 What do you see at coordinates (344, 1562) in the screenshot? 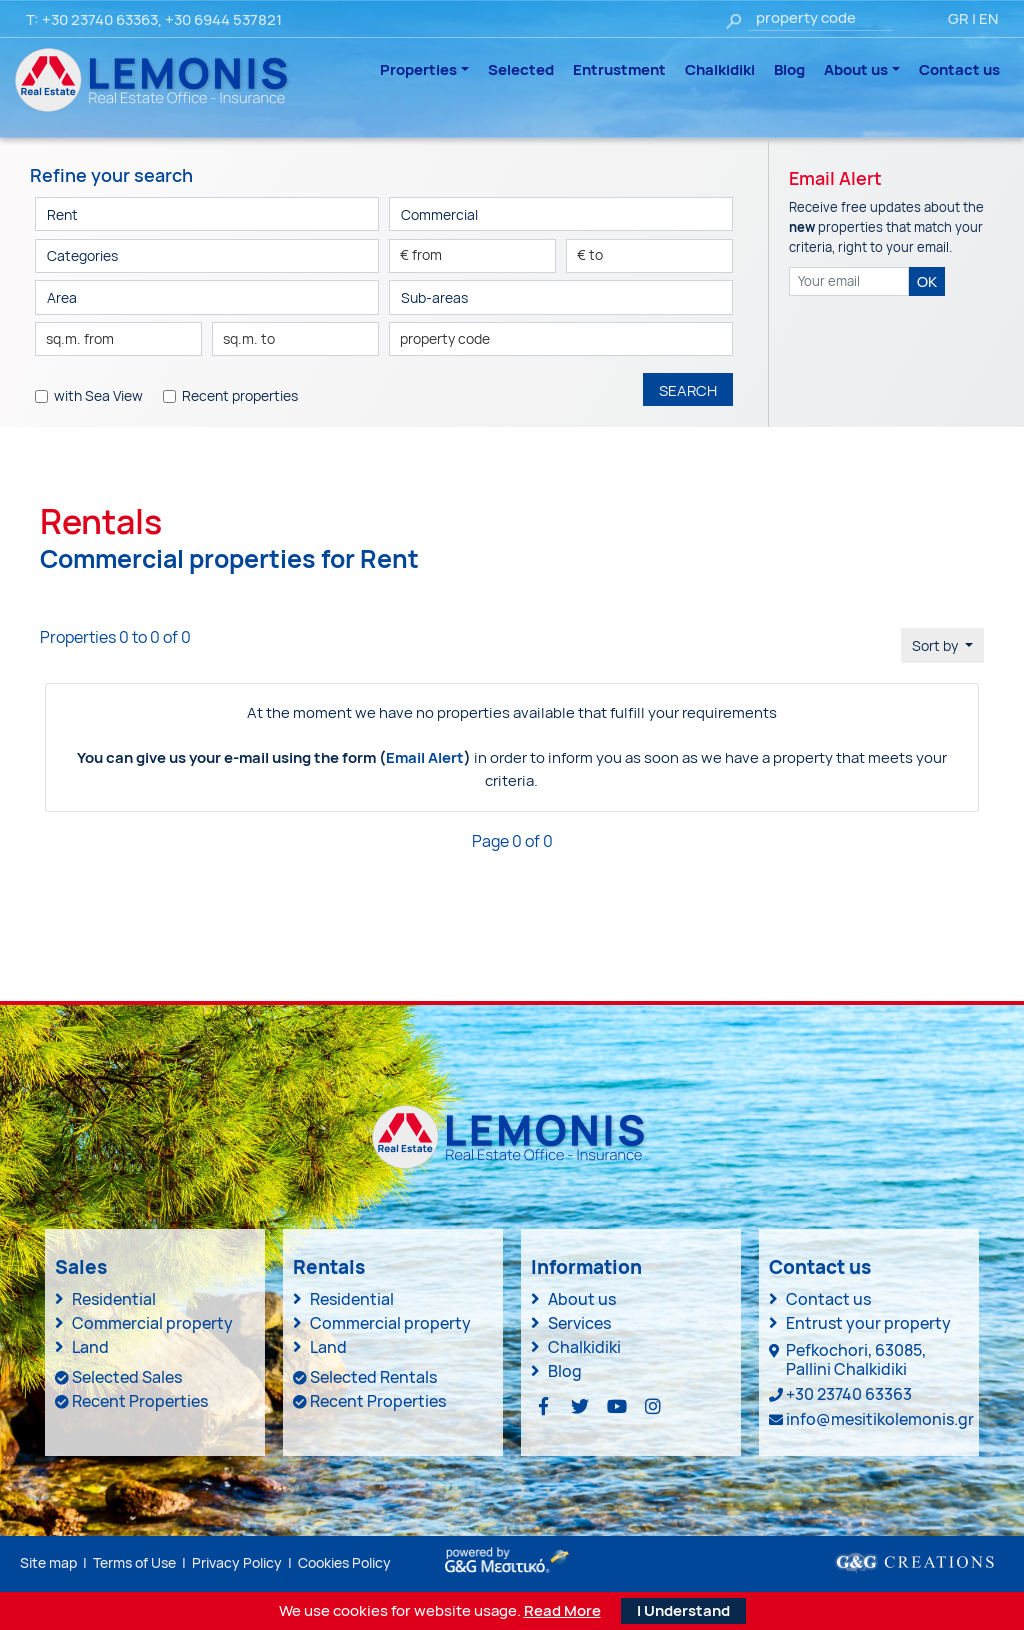
I see `Cookies Policy` at bounding box center [344, 1562].